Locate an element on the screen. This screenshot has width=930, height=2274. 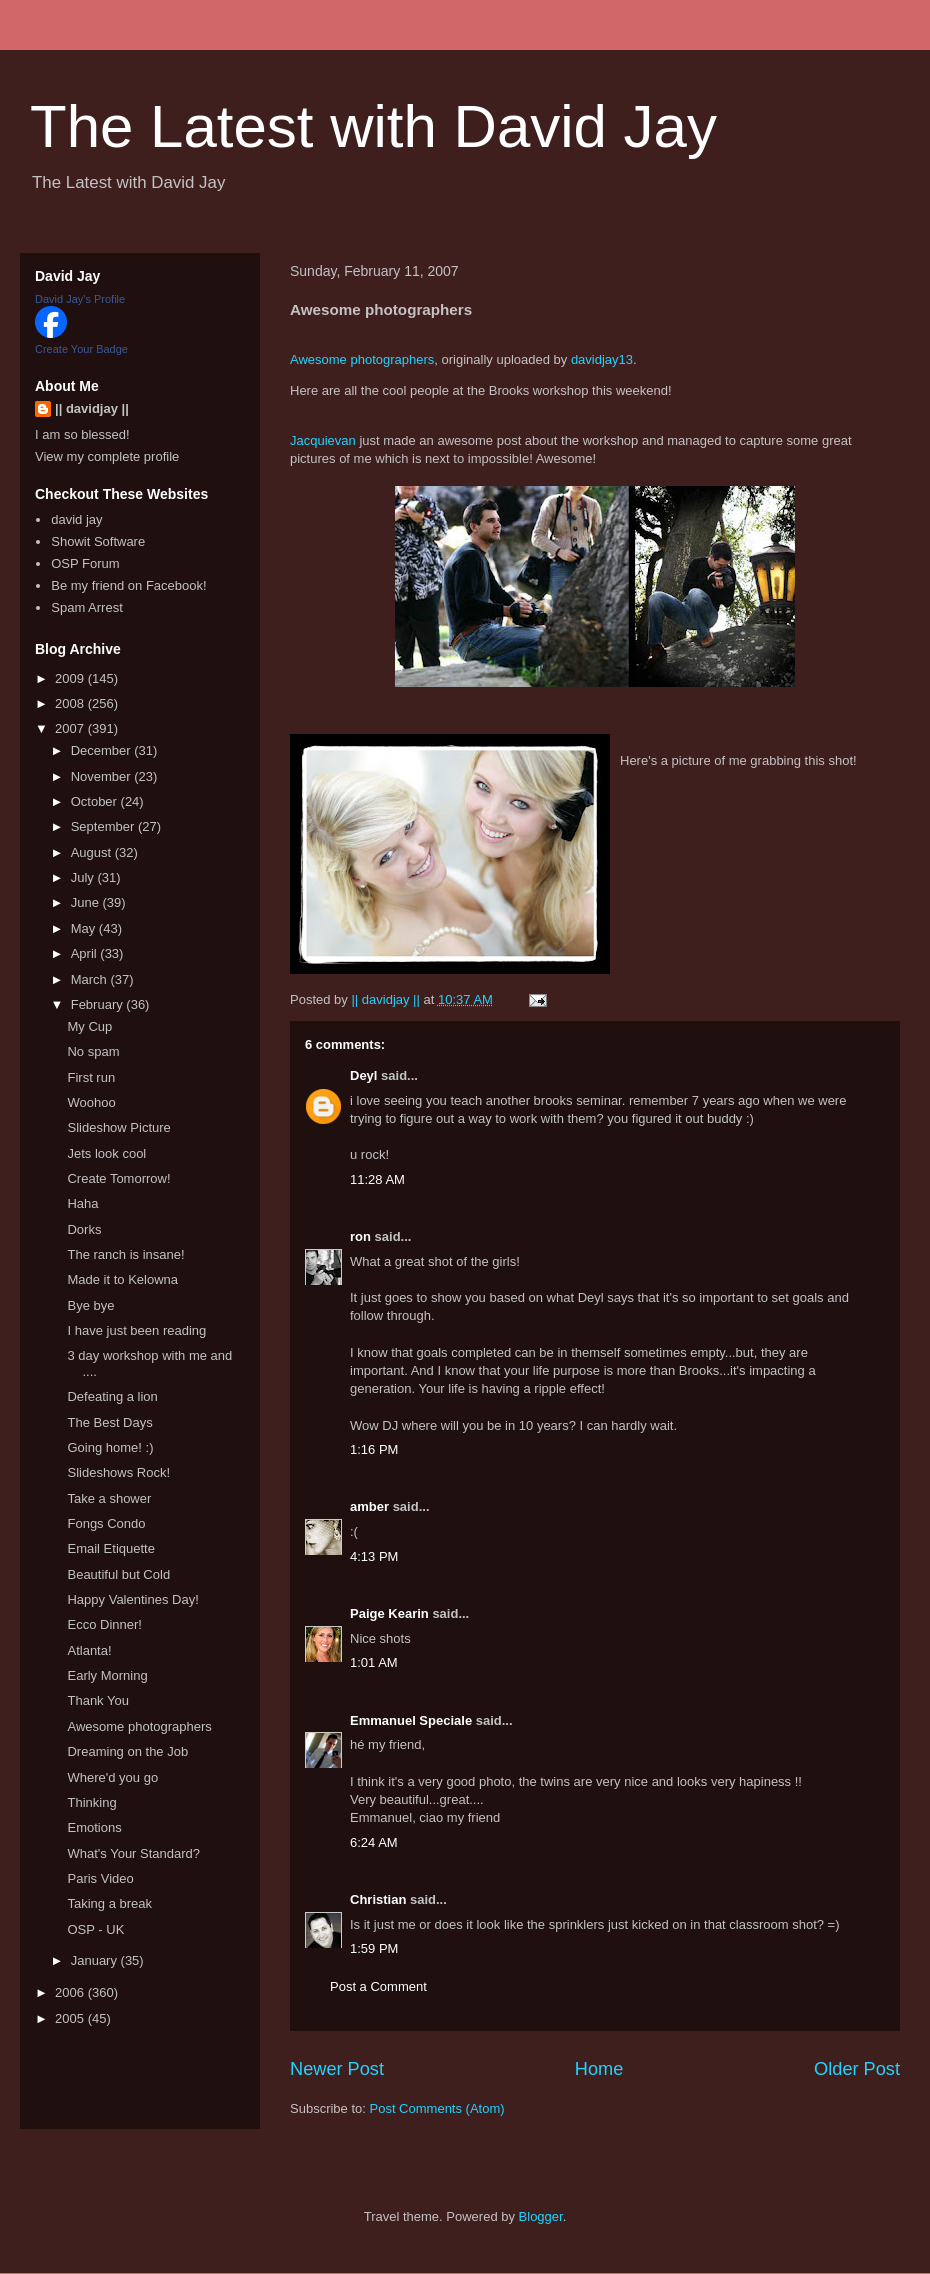
amber is located at coordinates (369, 1506).